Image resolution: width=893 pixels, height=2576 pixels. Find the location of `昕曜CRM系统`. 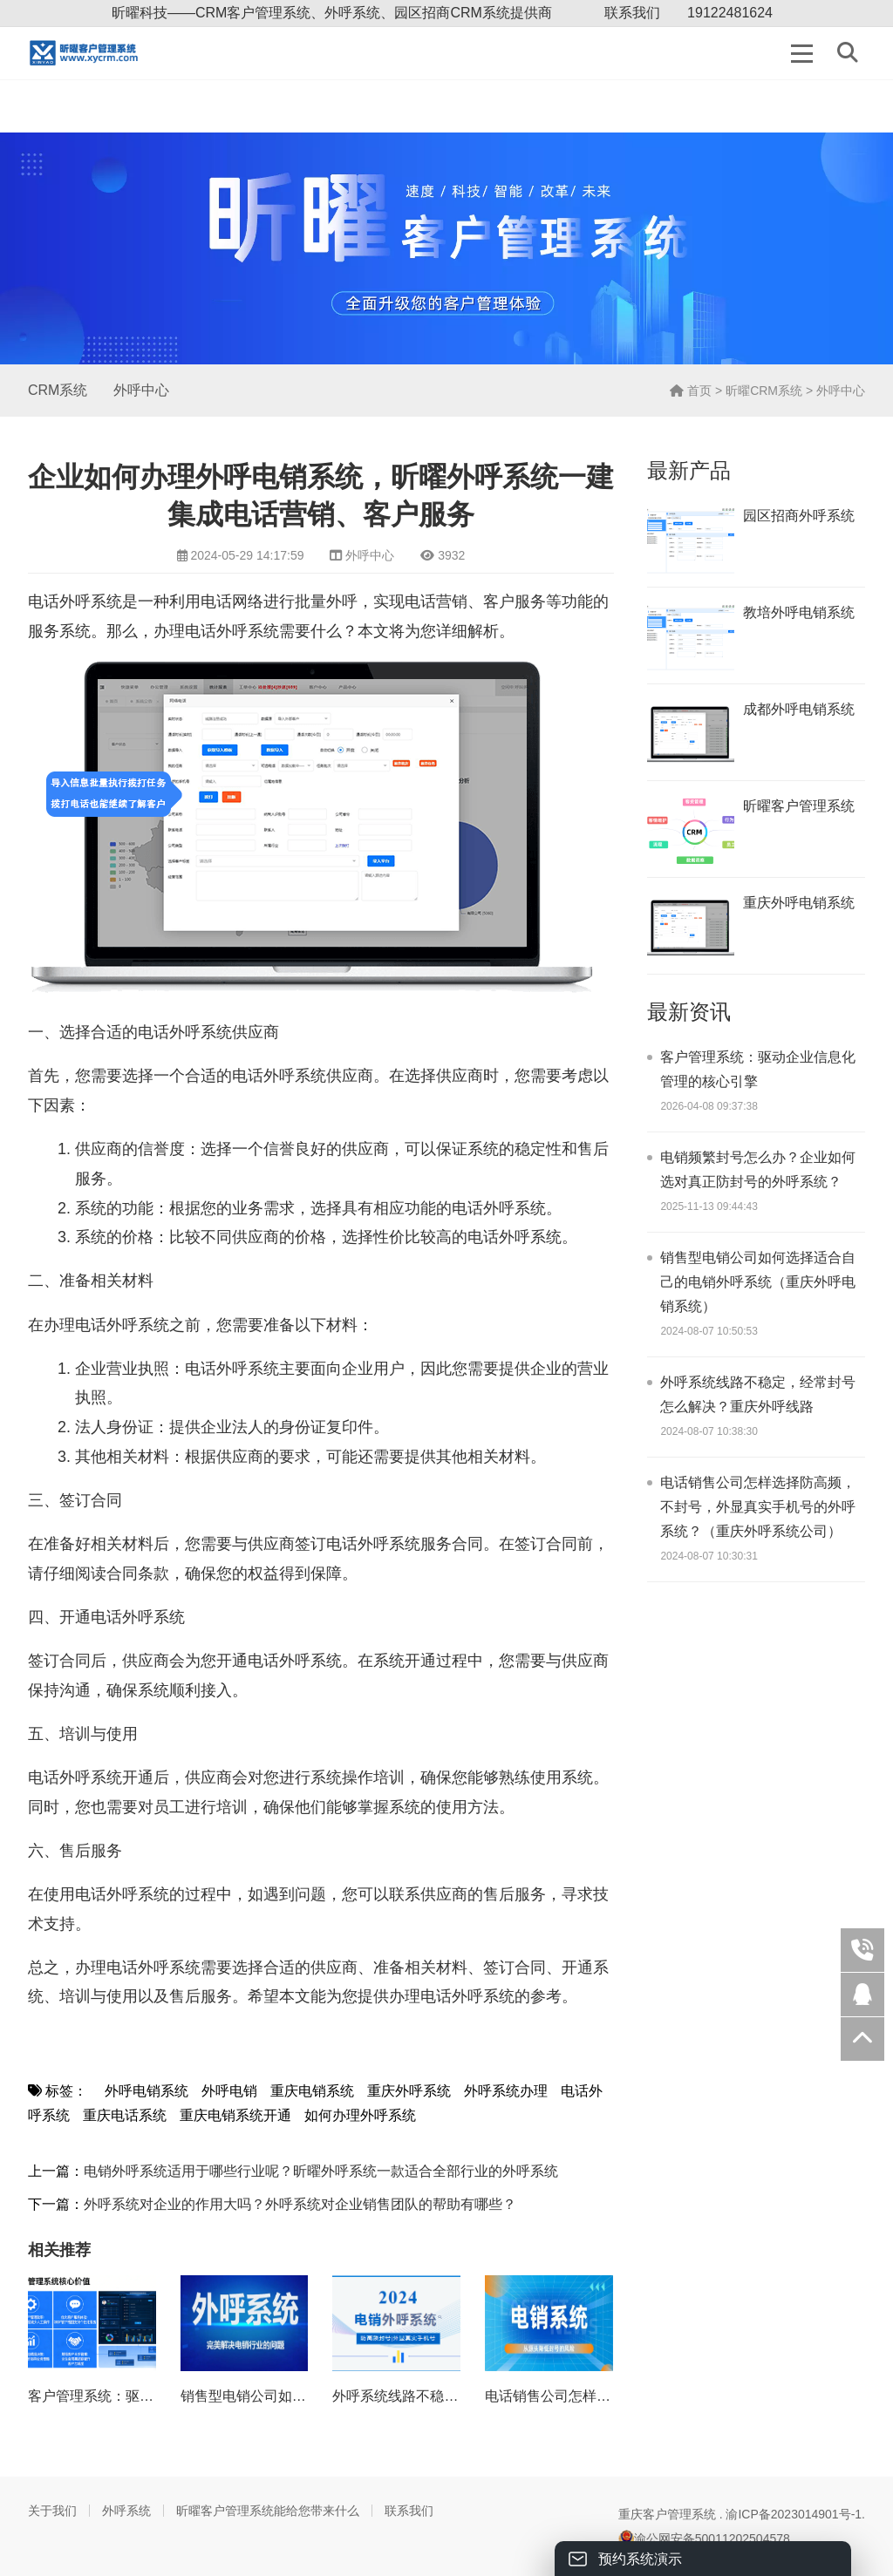

昕曜CRM系统 is located at coordinates (764, 391).